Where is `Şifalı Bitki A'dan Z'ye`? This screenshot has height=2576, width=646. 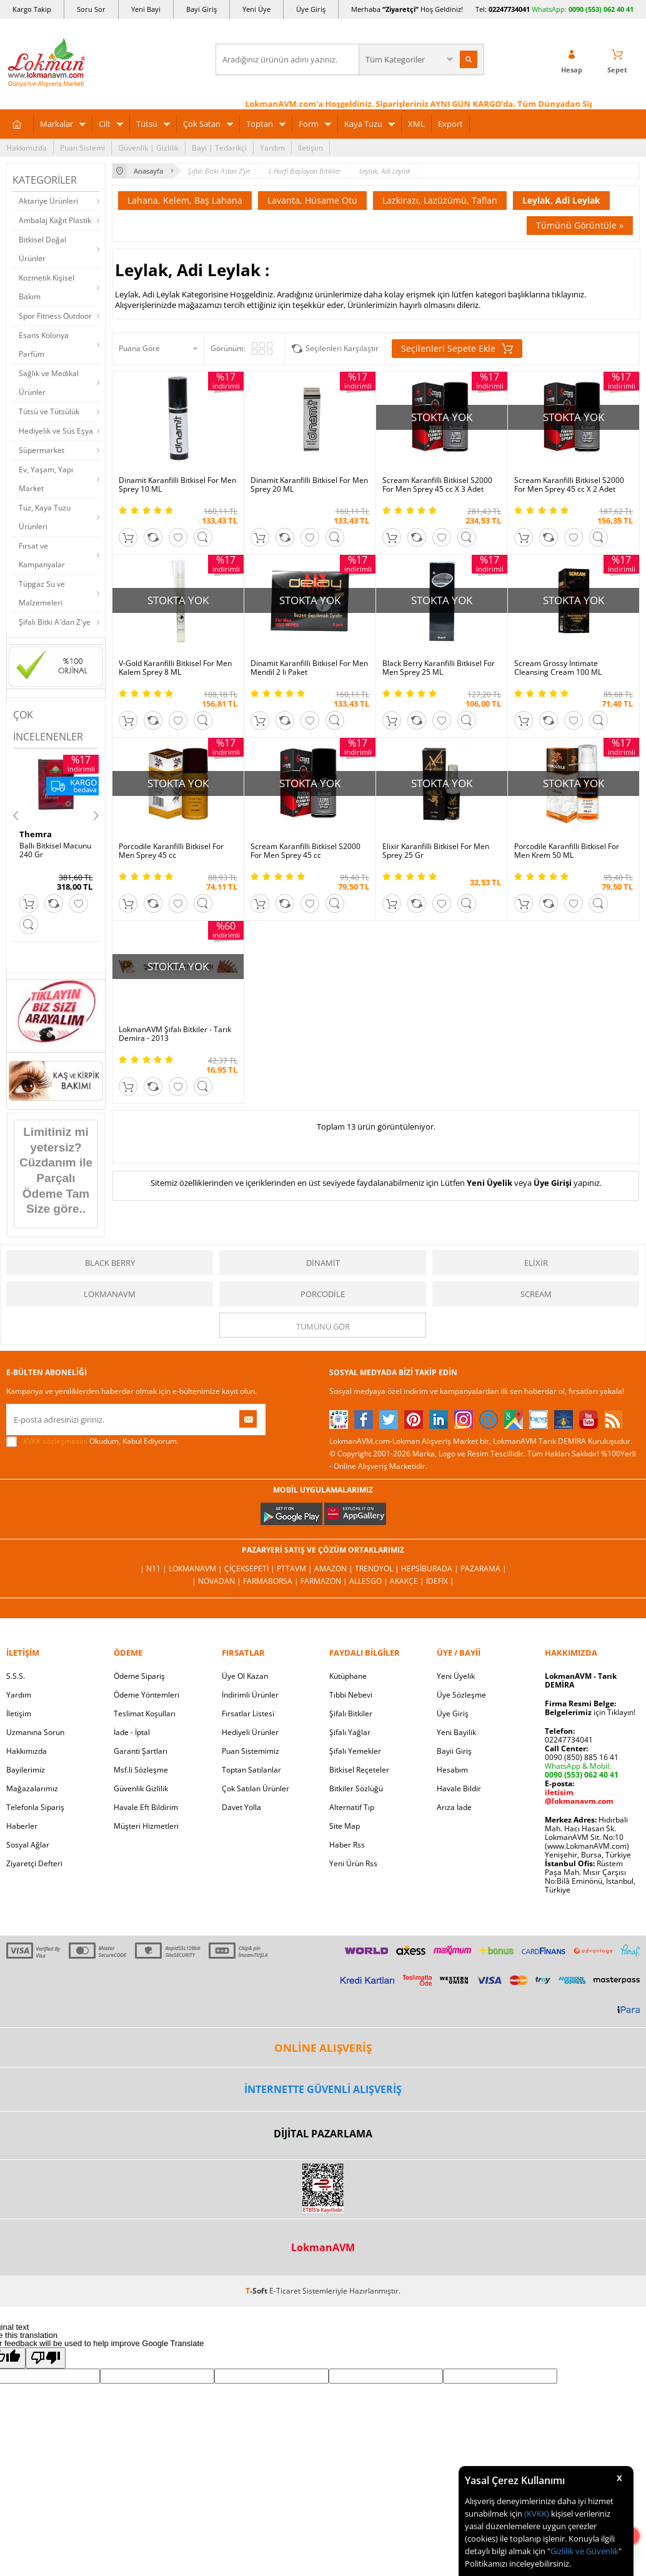
Şifalı Bitki A'dan Z'ye is located at coordinates (55, 622).